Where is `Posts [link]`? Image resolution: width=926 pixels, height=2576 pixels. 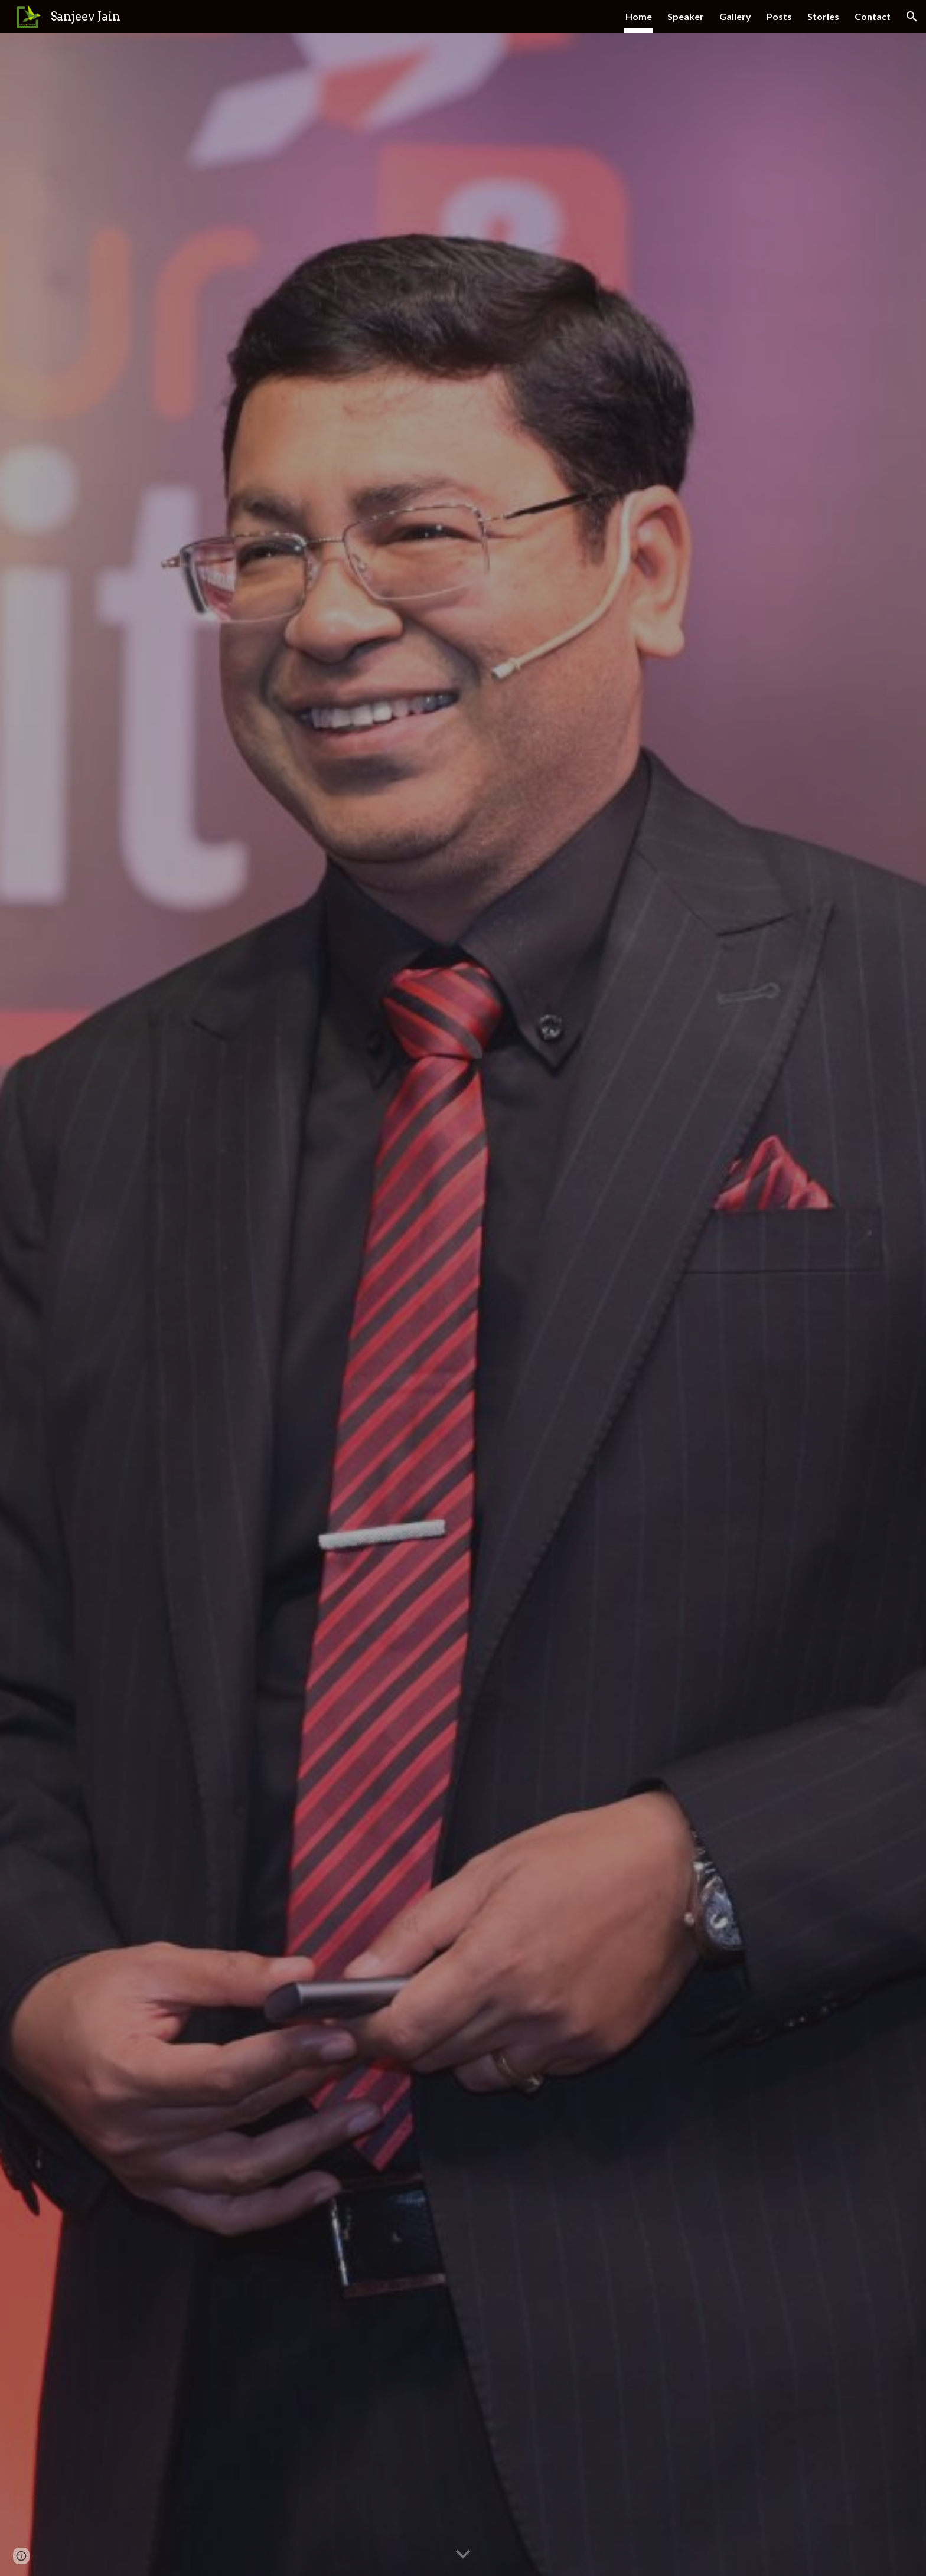
Posts [link] is located at coordinates (779, 16).